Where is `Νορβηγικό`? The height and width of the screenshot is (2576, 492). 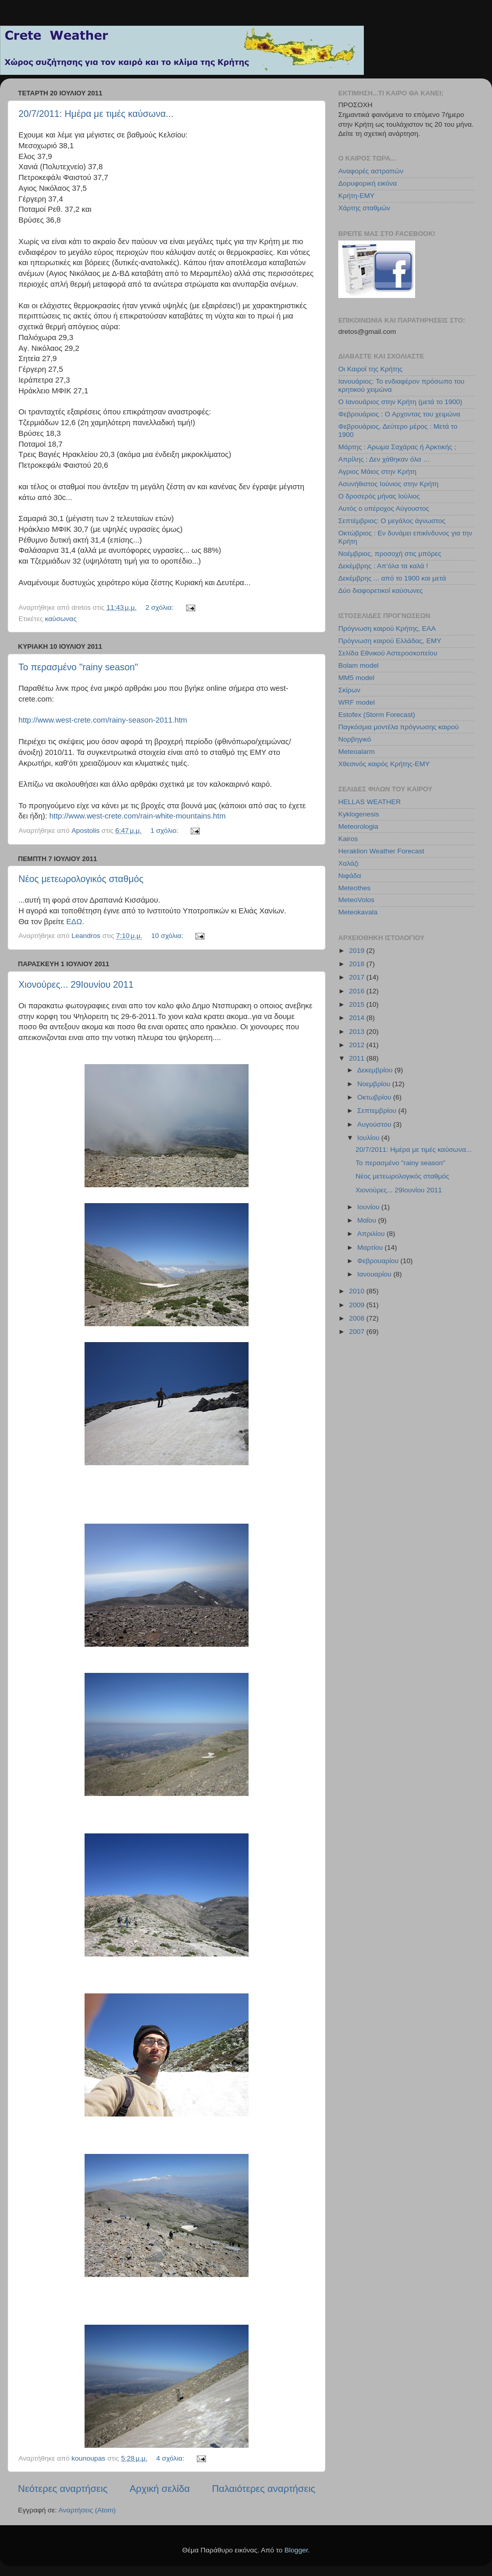 Νορβηγικό is located at coordinates (354, 739).